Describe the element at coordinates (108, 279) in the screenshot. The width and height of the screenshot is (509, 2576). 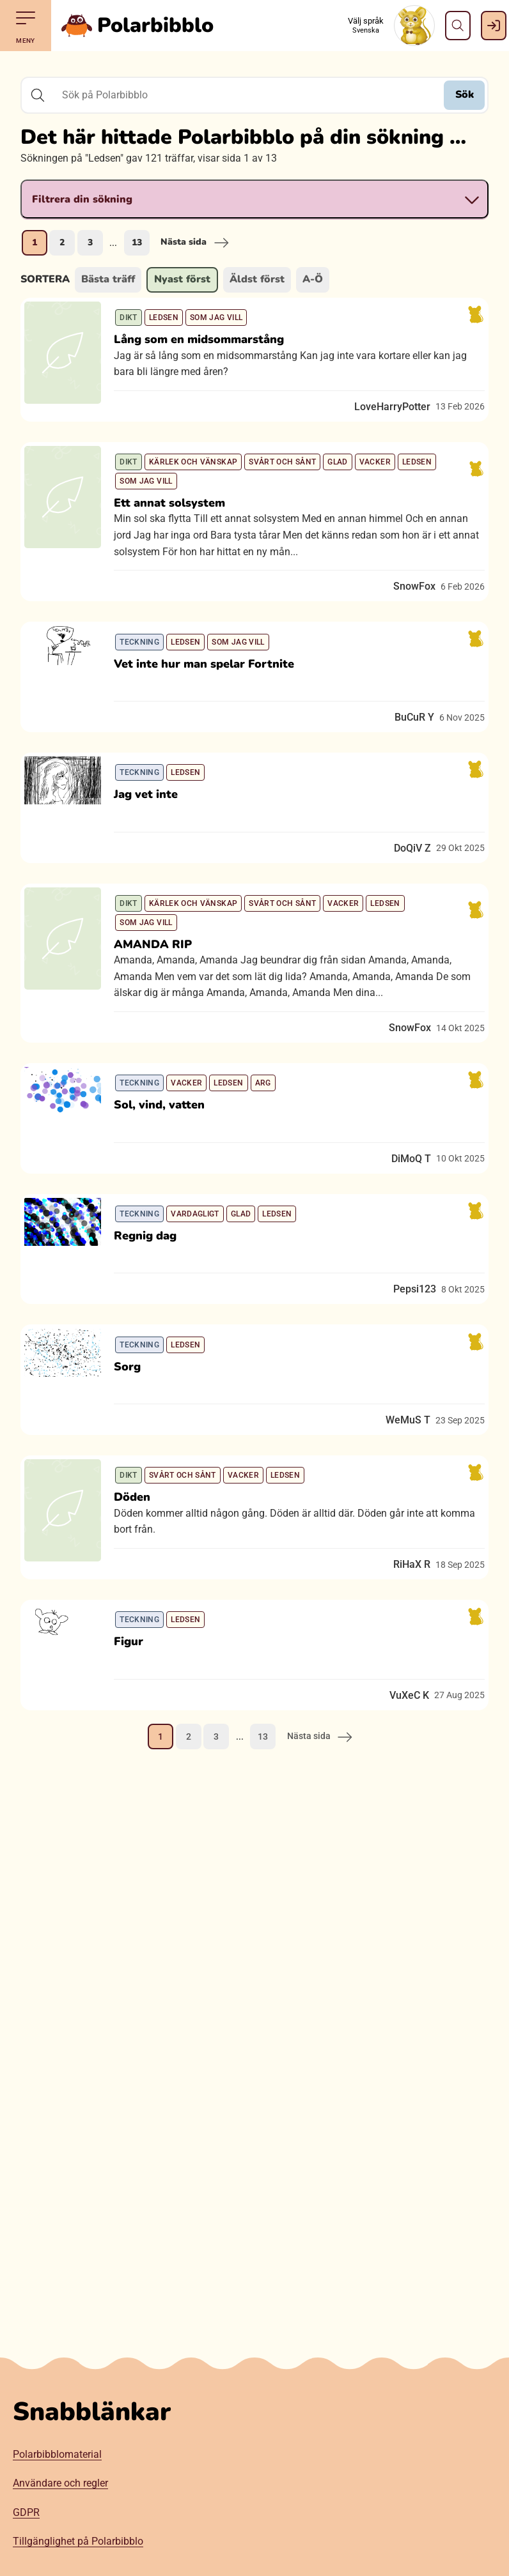
I see `Bästa träff` at that location.